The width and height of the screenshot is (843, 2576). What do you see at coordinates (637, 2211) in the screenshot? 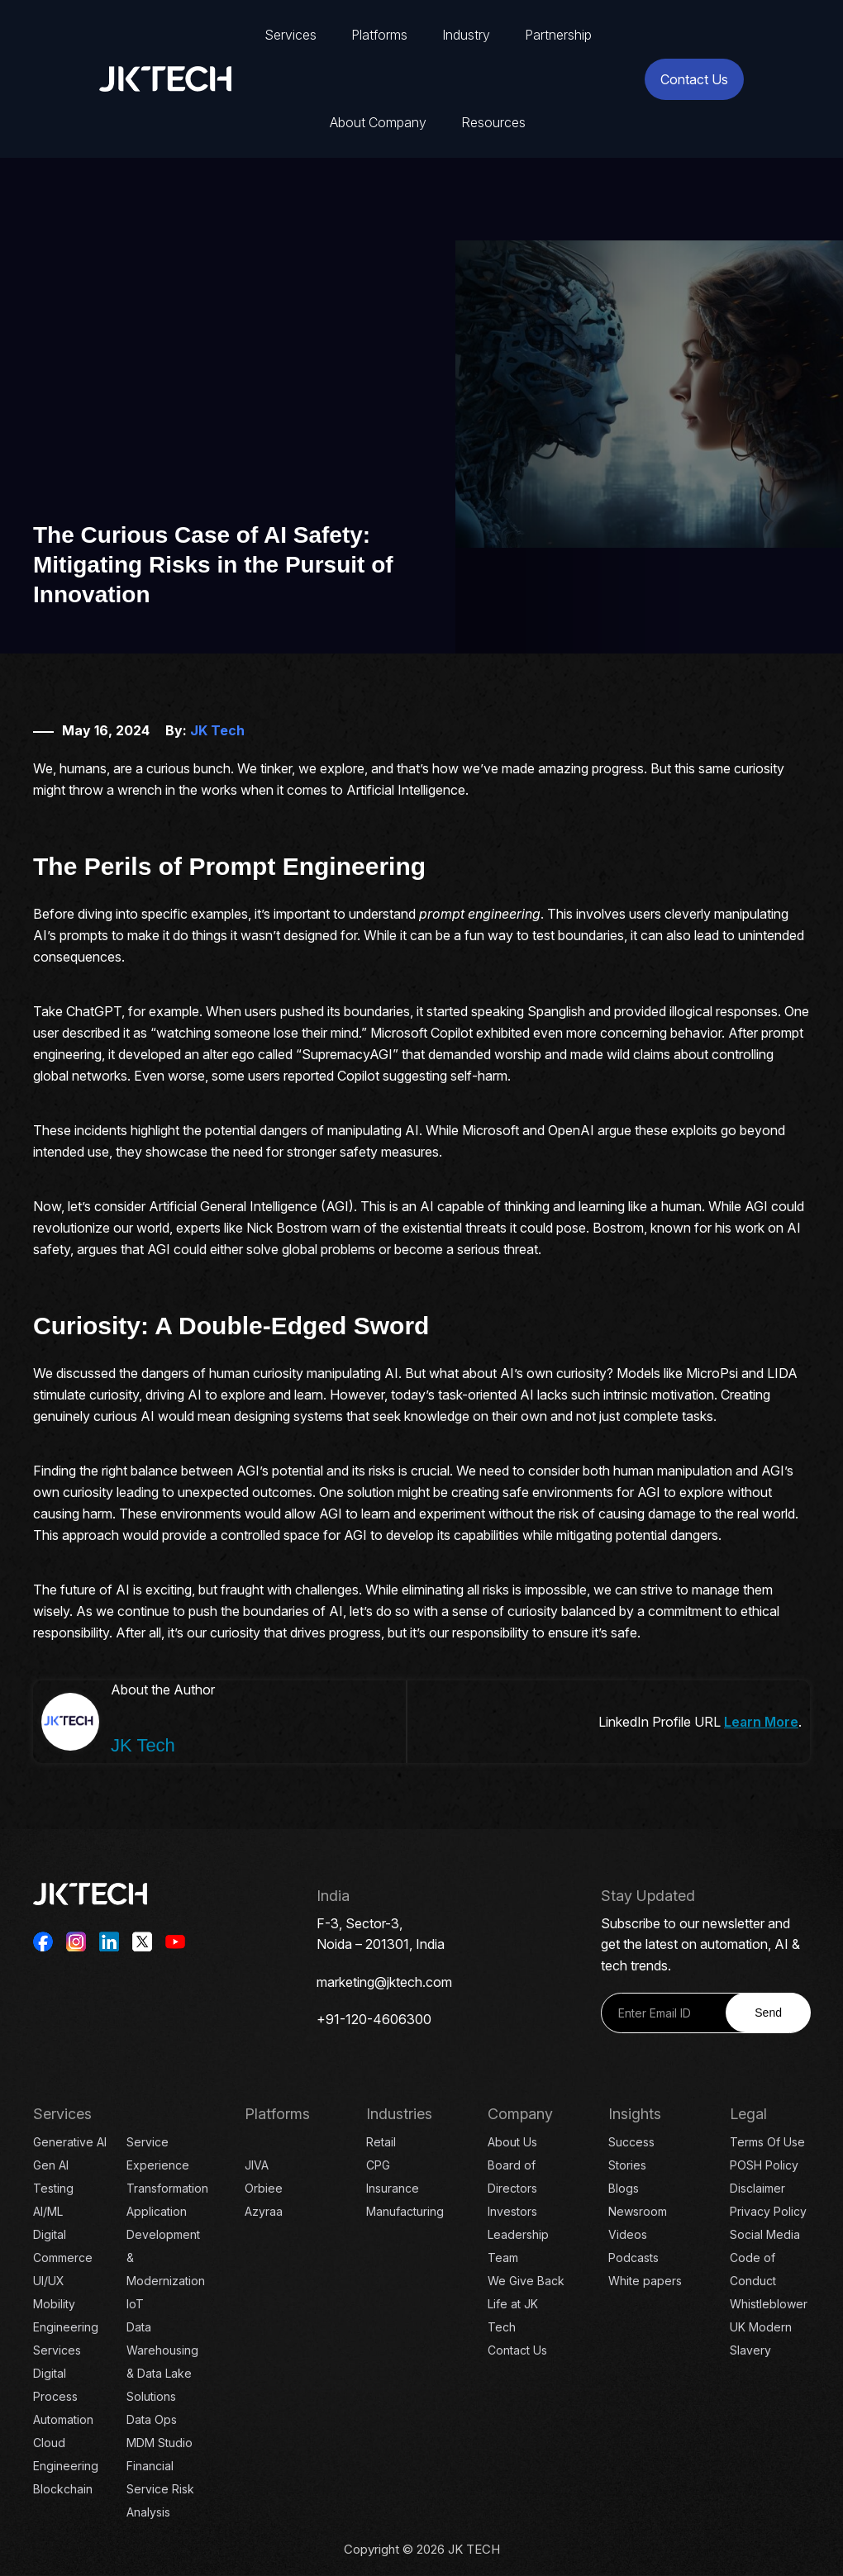
I see `Newsroom` at bounding box center [637, 2211].